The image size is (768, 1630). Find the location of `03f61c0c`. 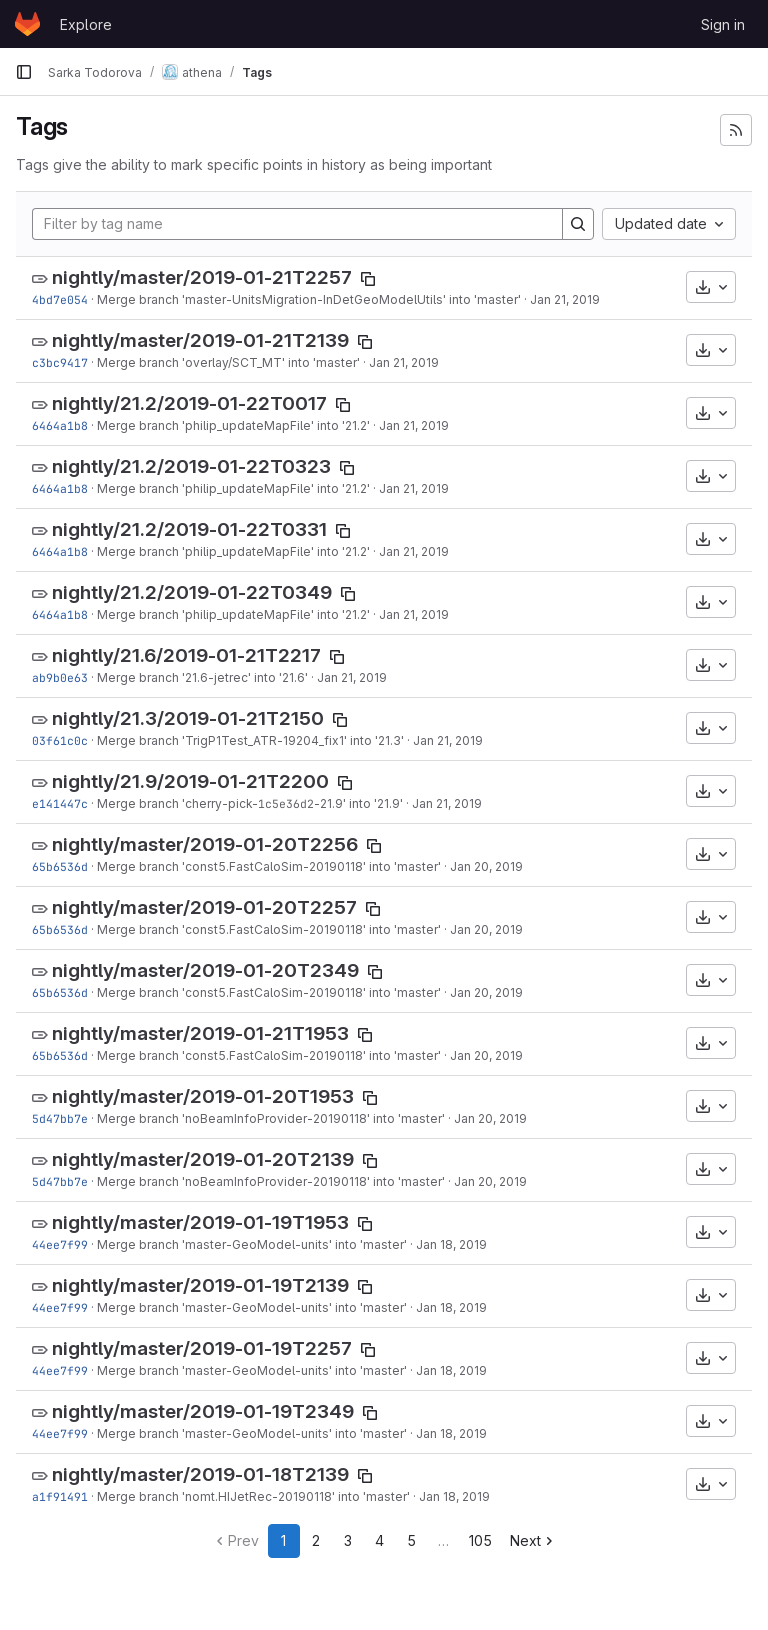

03f61c0c is located at coordinates (60, 740).